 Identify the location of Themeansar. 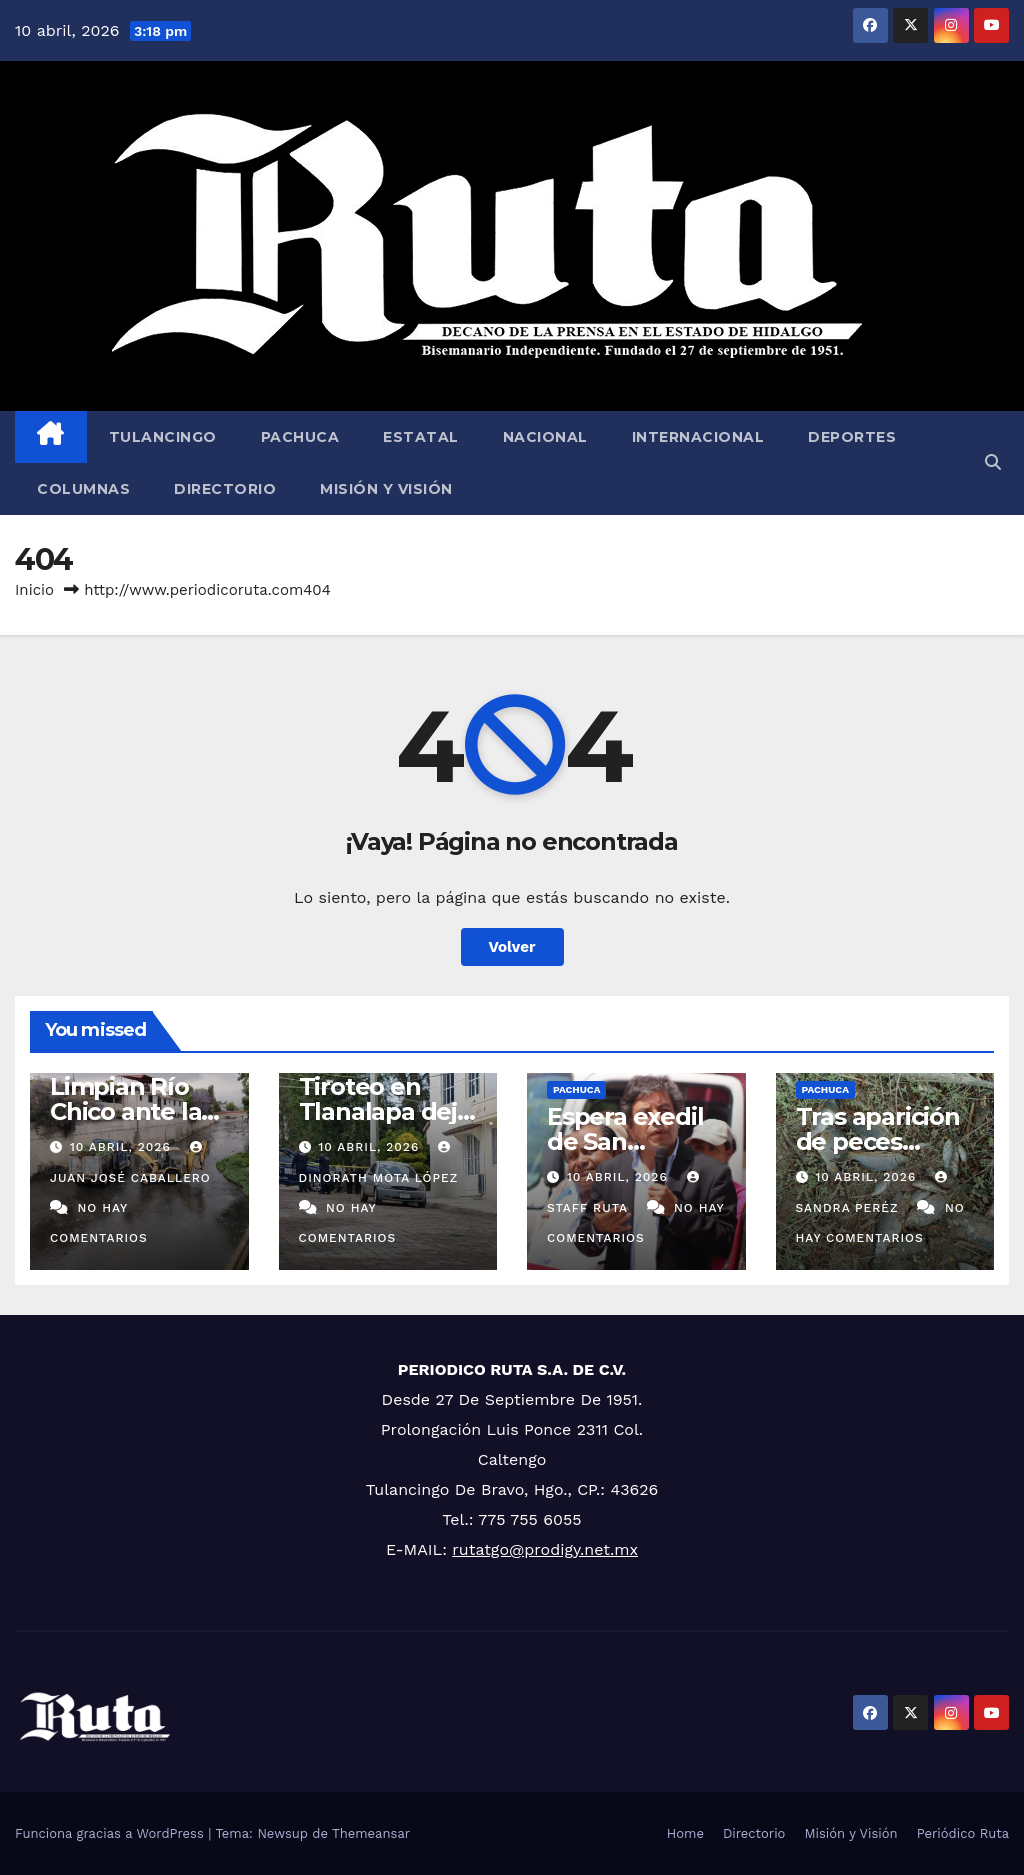
(371, 1833).